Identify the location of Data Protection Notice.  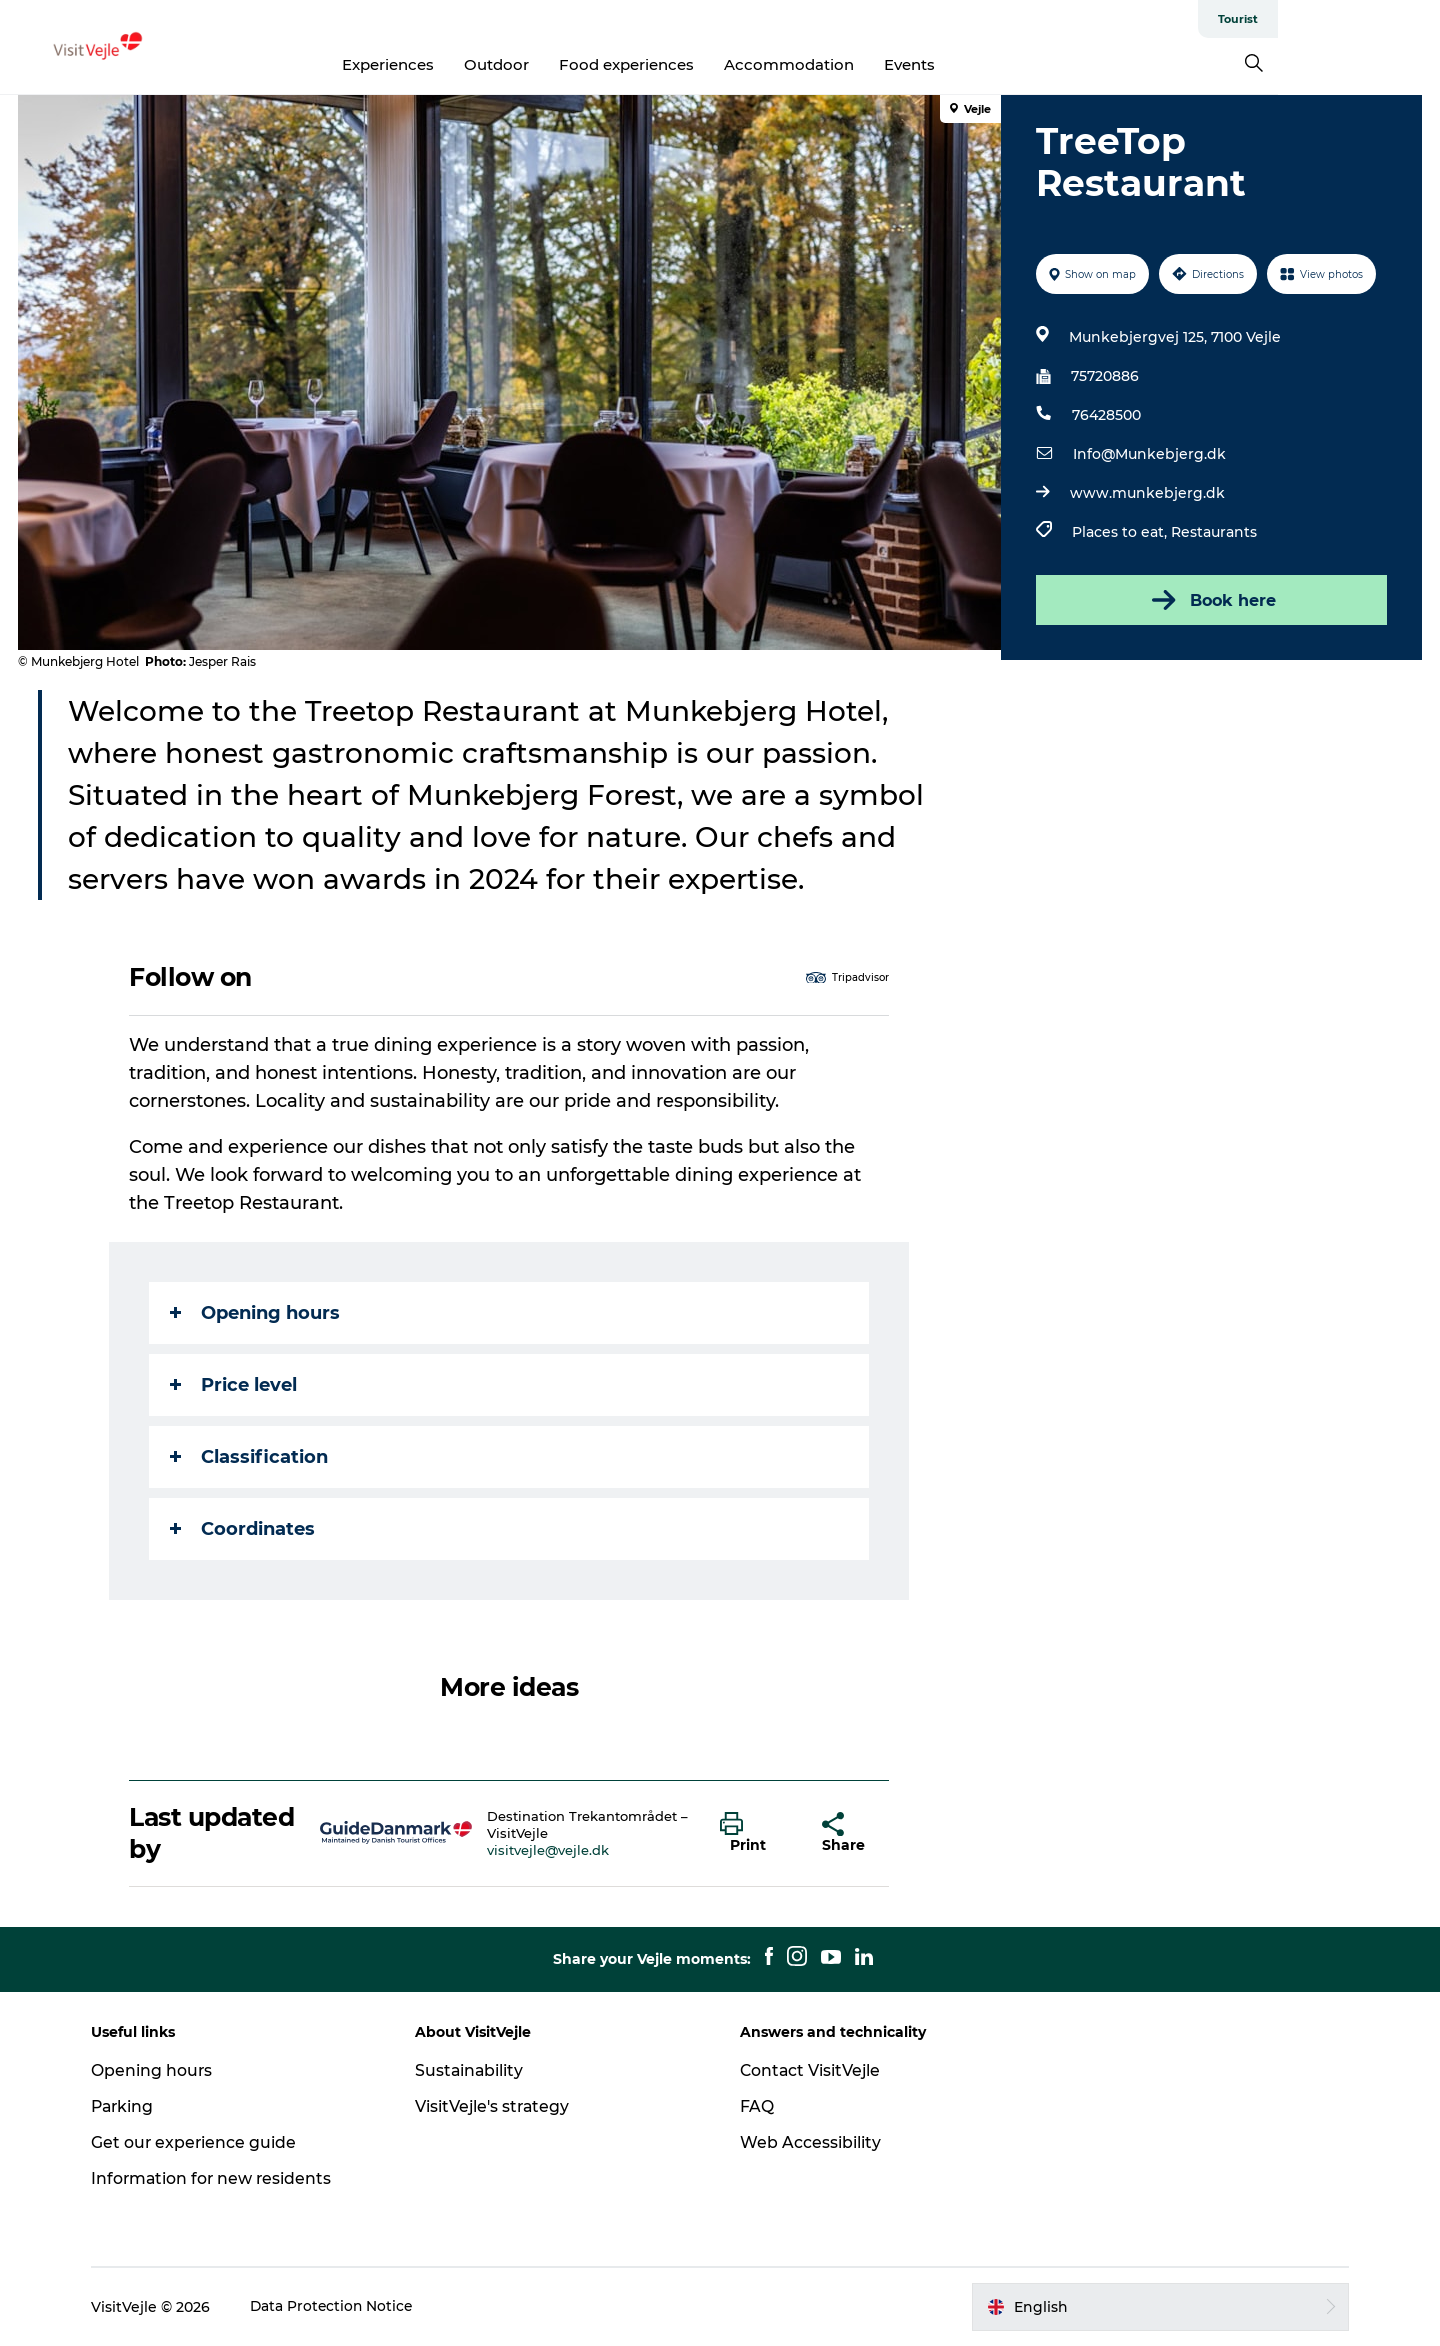
(342, 2307).